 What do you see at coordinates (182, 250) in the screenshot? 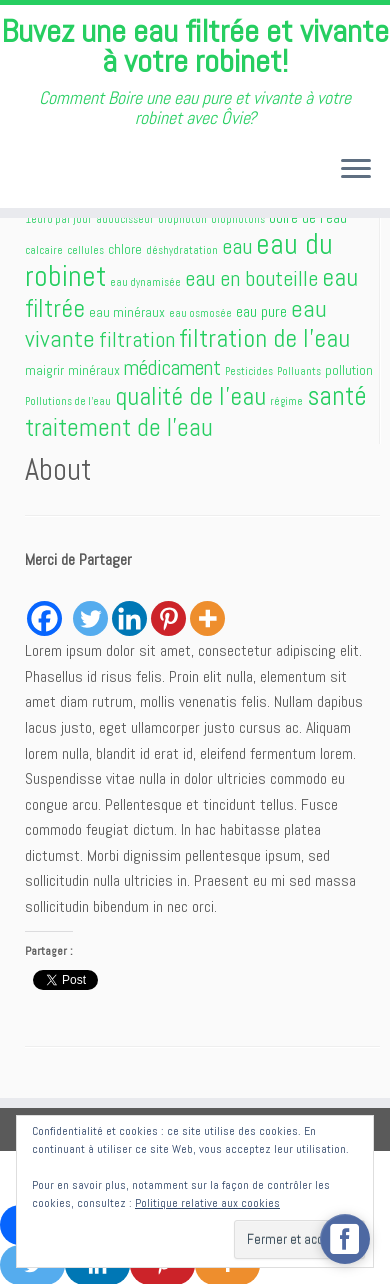
I see `déshydratation [déshydratation (1 élément)]` at bounding box center [182, 250].